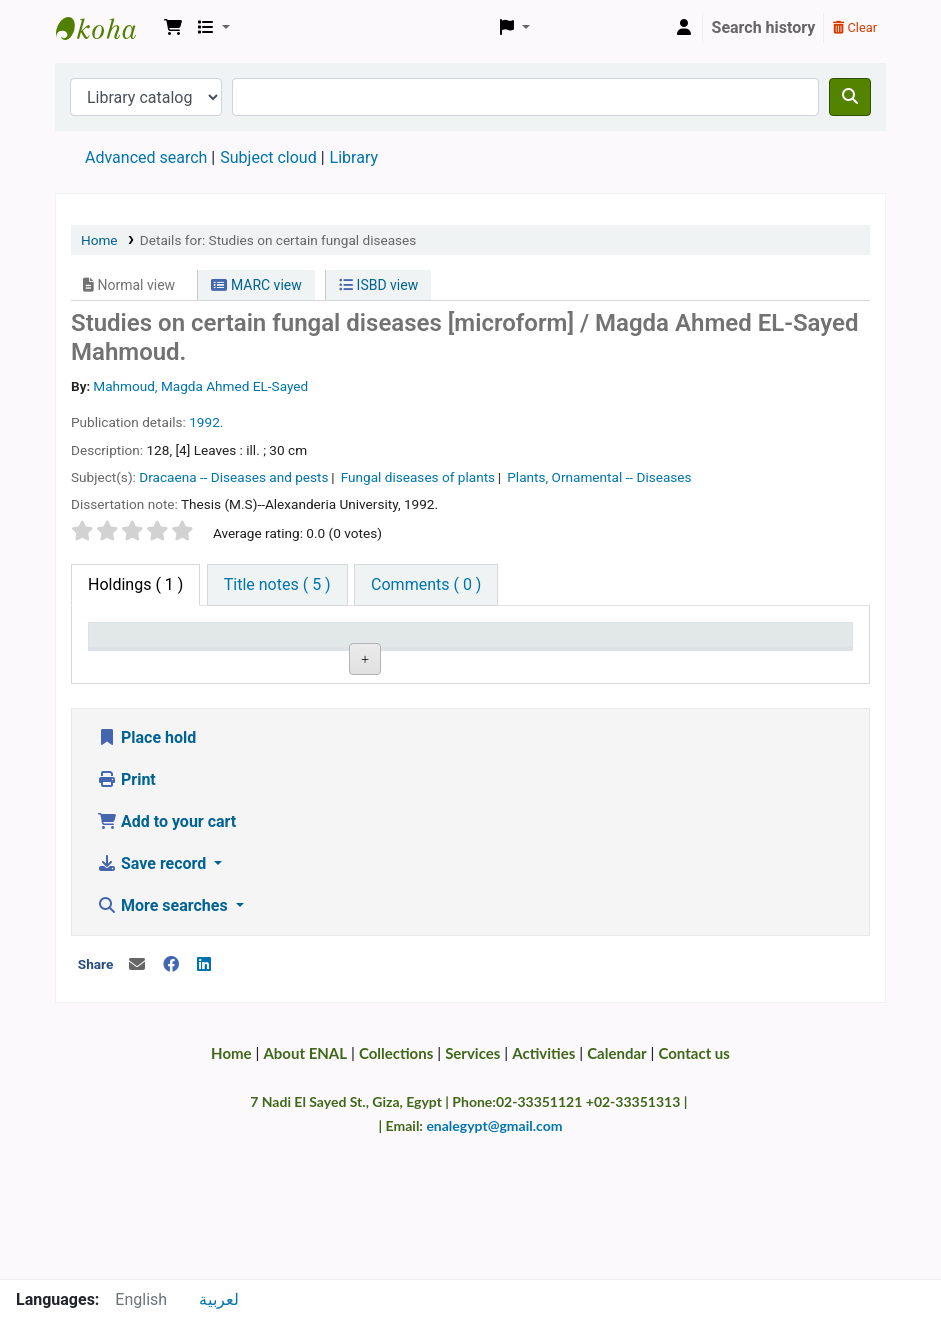  Describe the element at coordinates (378, 285) in the screenshot. I see `ISBD view` at that location.